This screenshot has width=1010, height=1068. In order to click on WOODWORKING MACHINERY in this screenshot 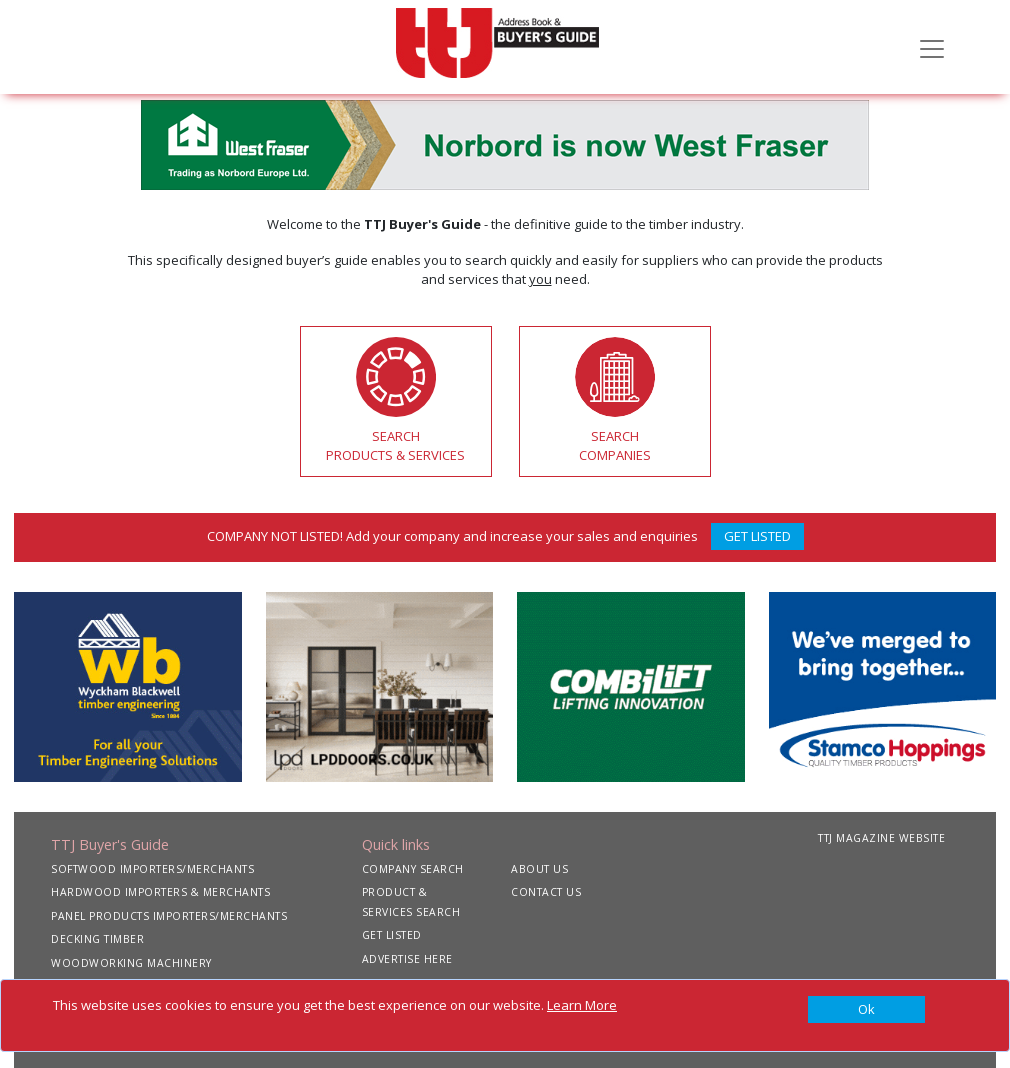, I will do `click(131, 963)`.